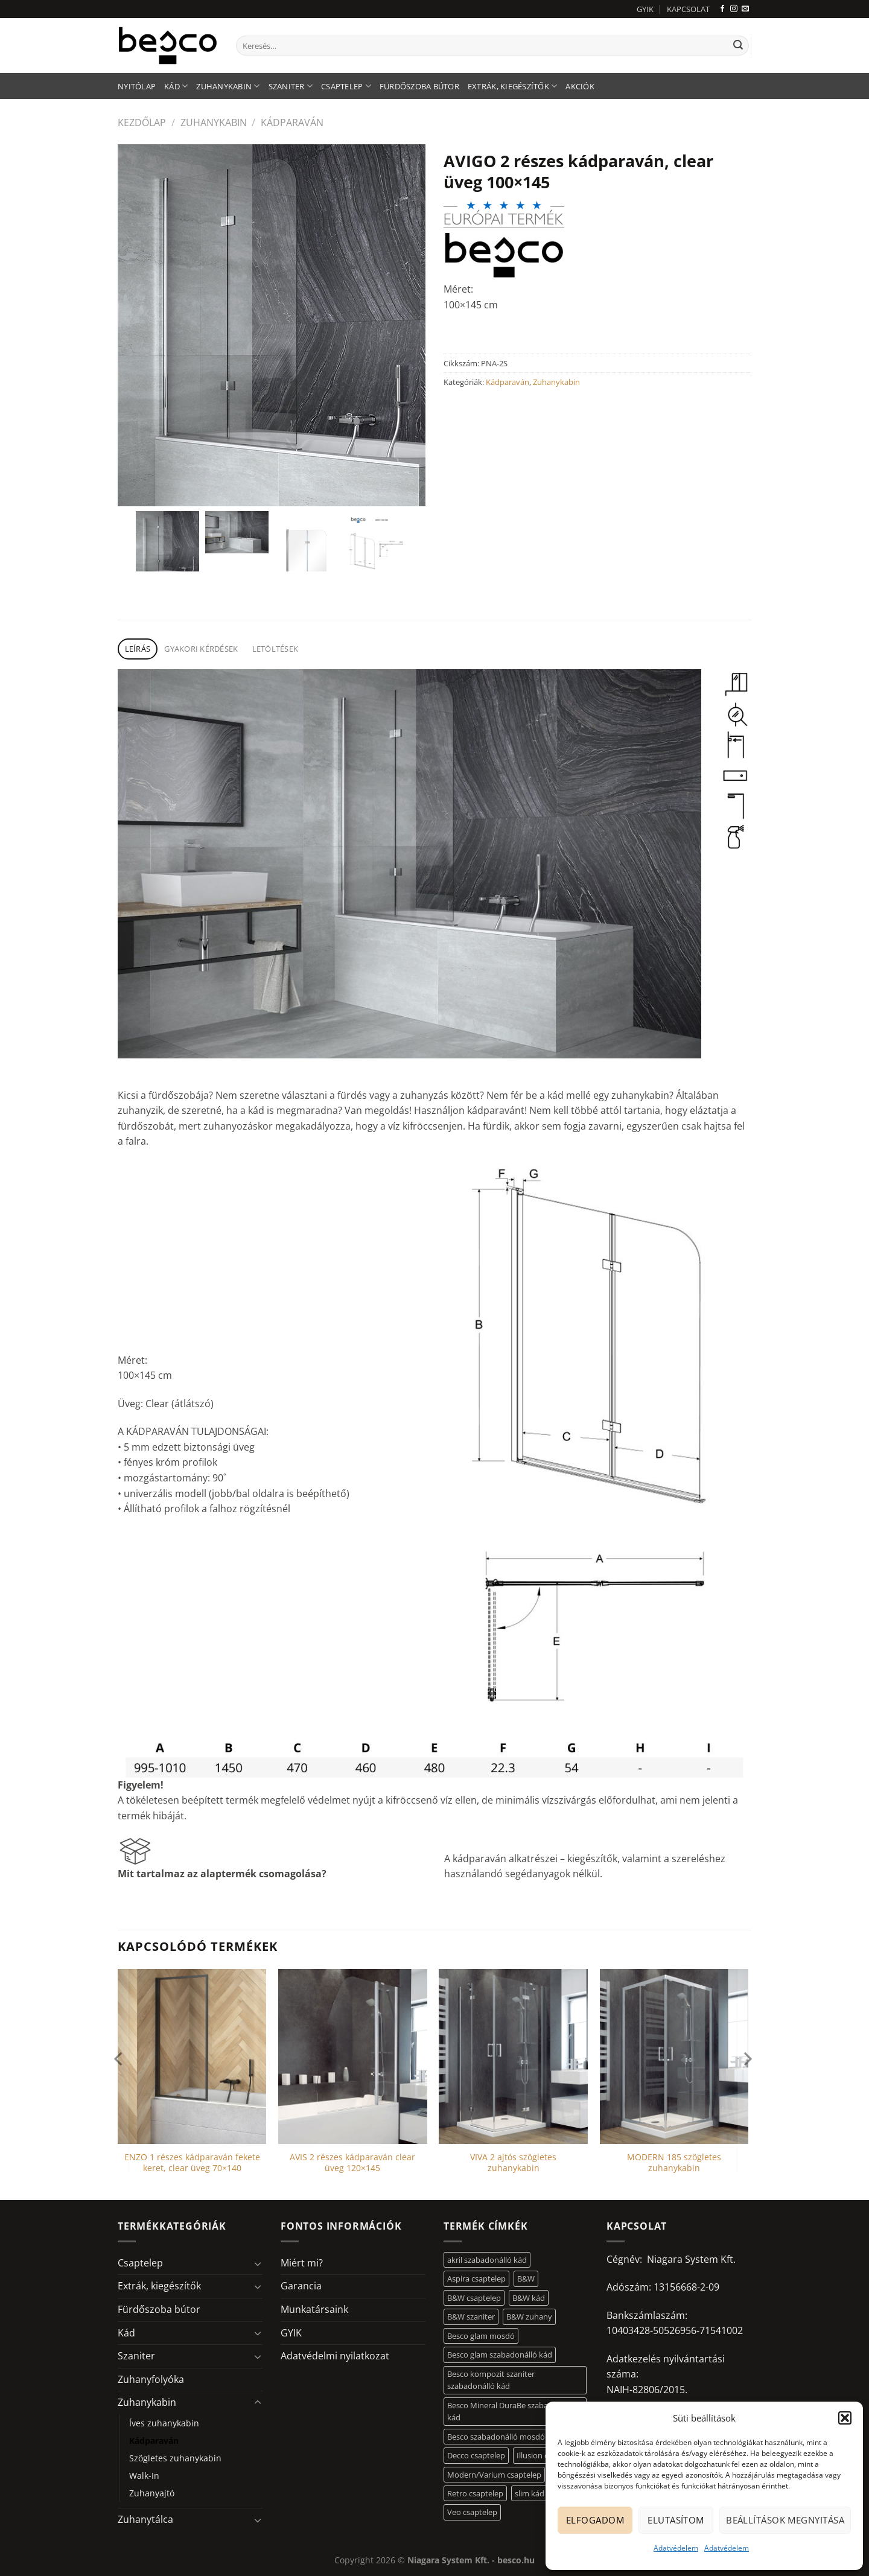  Describe the element at coordinates (192, 2056) in the screenshot. I see `[ENZO 1 részes kádparaván fekete keret, clear üveg 70x140]` at that location.